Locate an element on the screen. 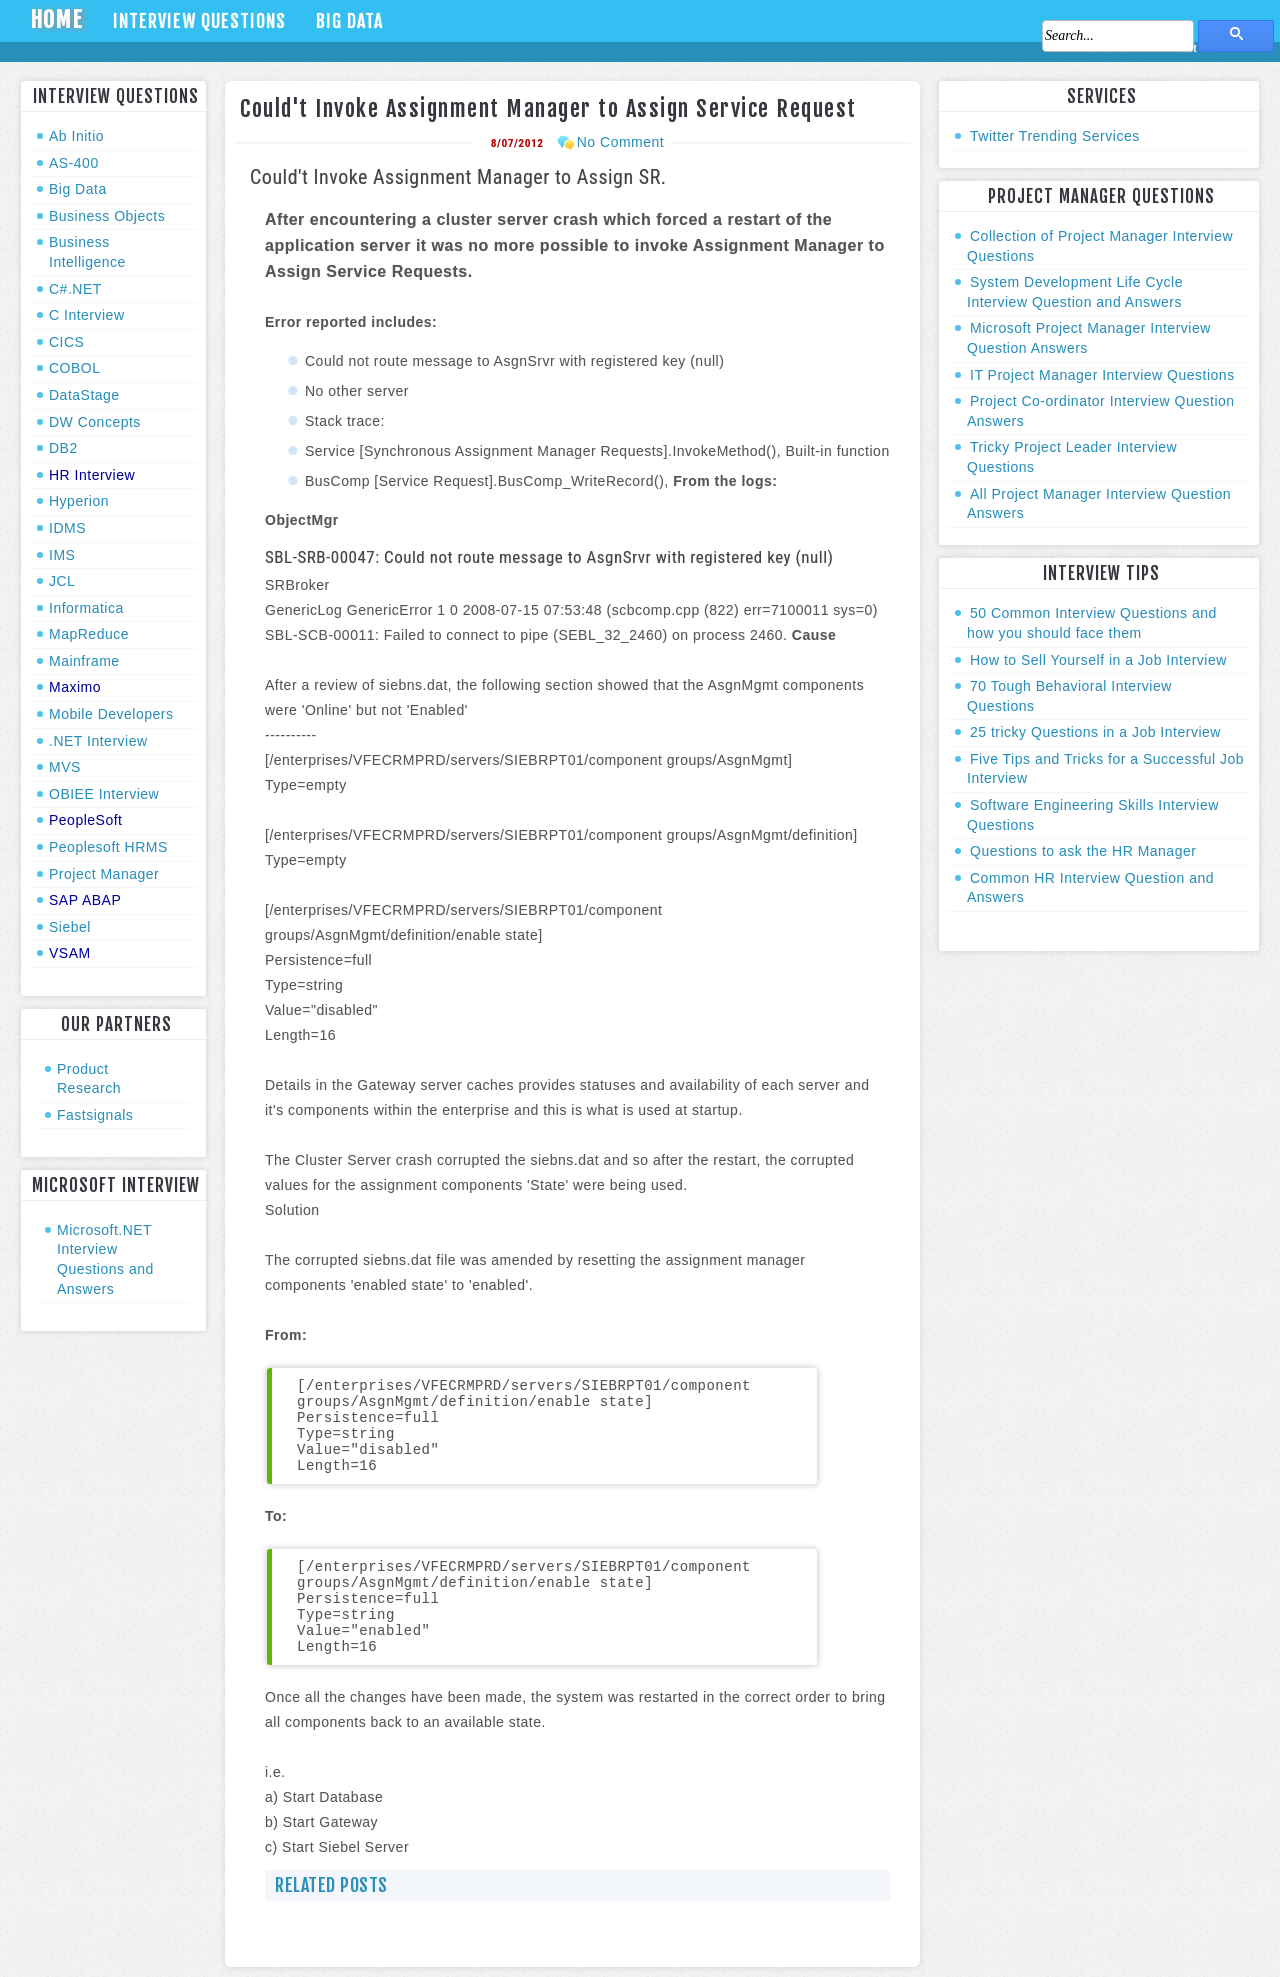  AS-400 is located at coordinates (74, 163).